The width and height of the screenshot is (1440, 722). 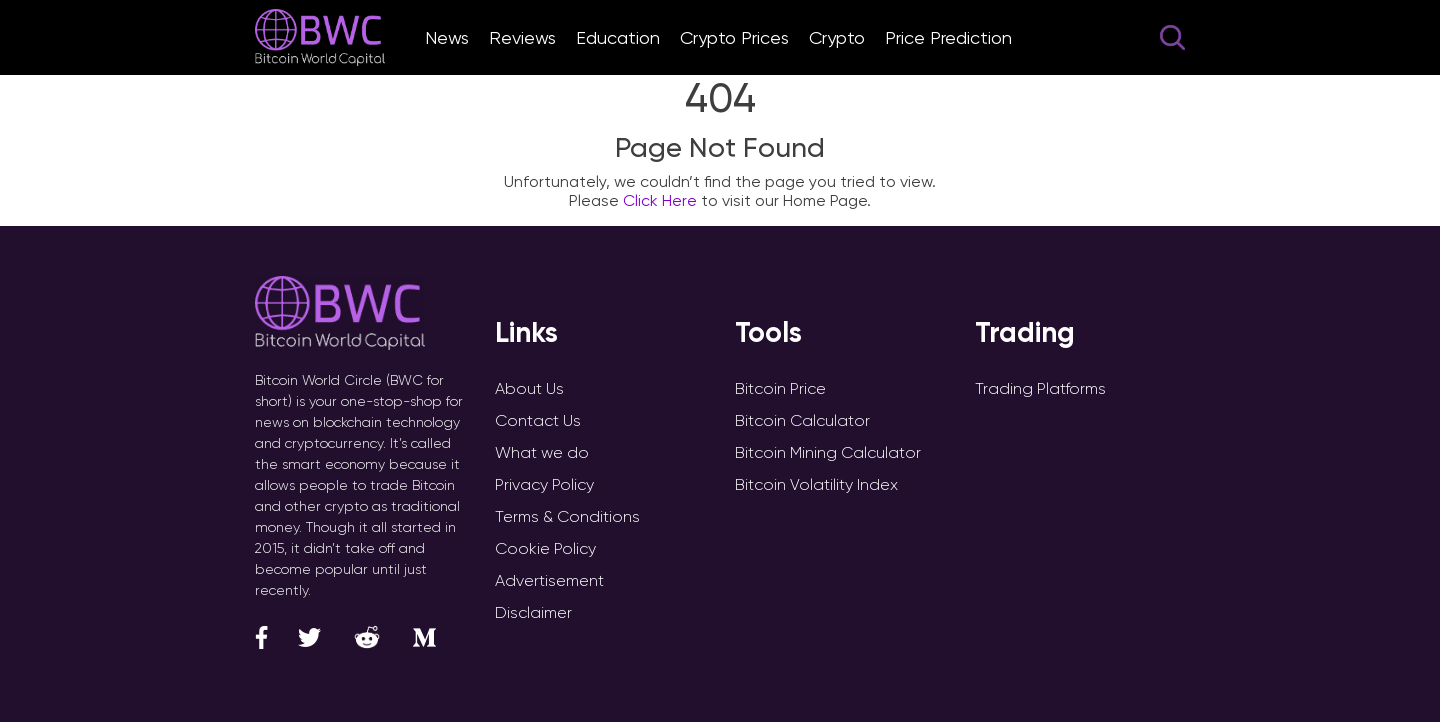 I want to click on Crypto, so click(x=837, y=37).